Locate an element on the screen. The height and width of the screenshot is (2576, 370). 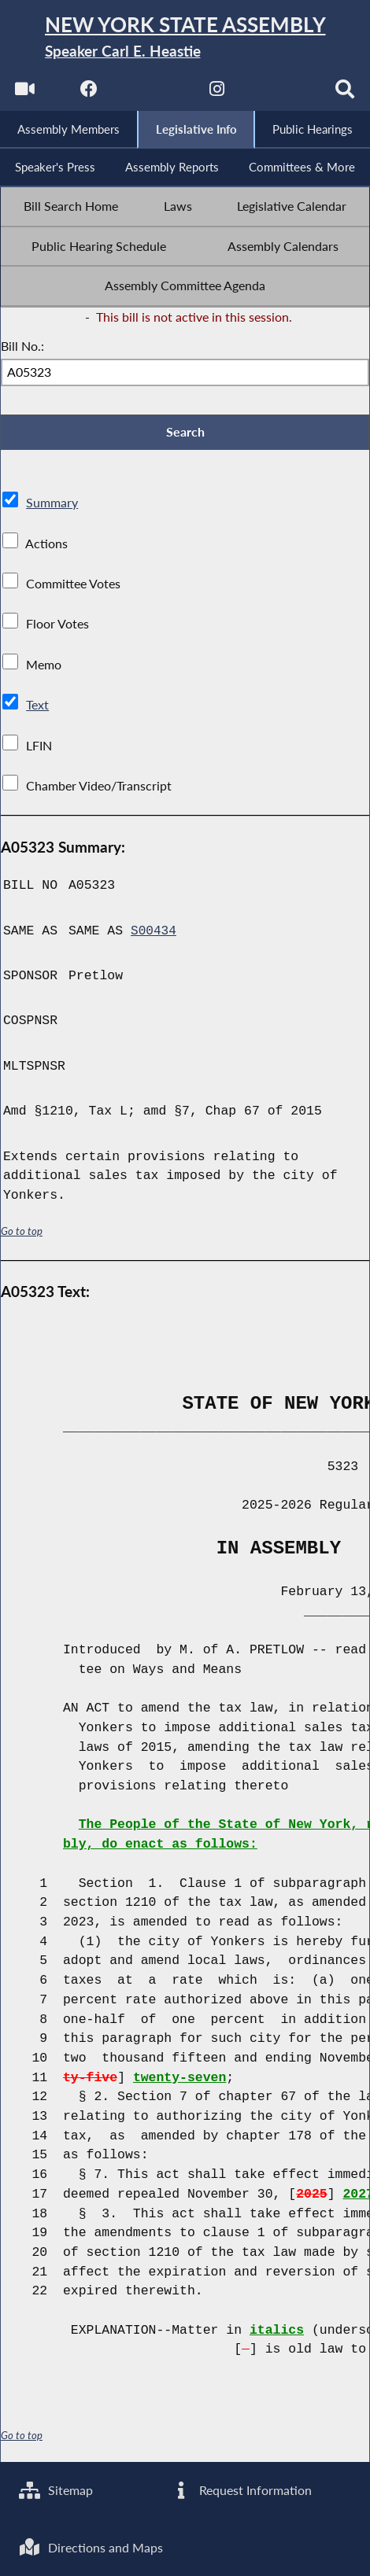
Go to top is located at coordinates (22, 1236).